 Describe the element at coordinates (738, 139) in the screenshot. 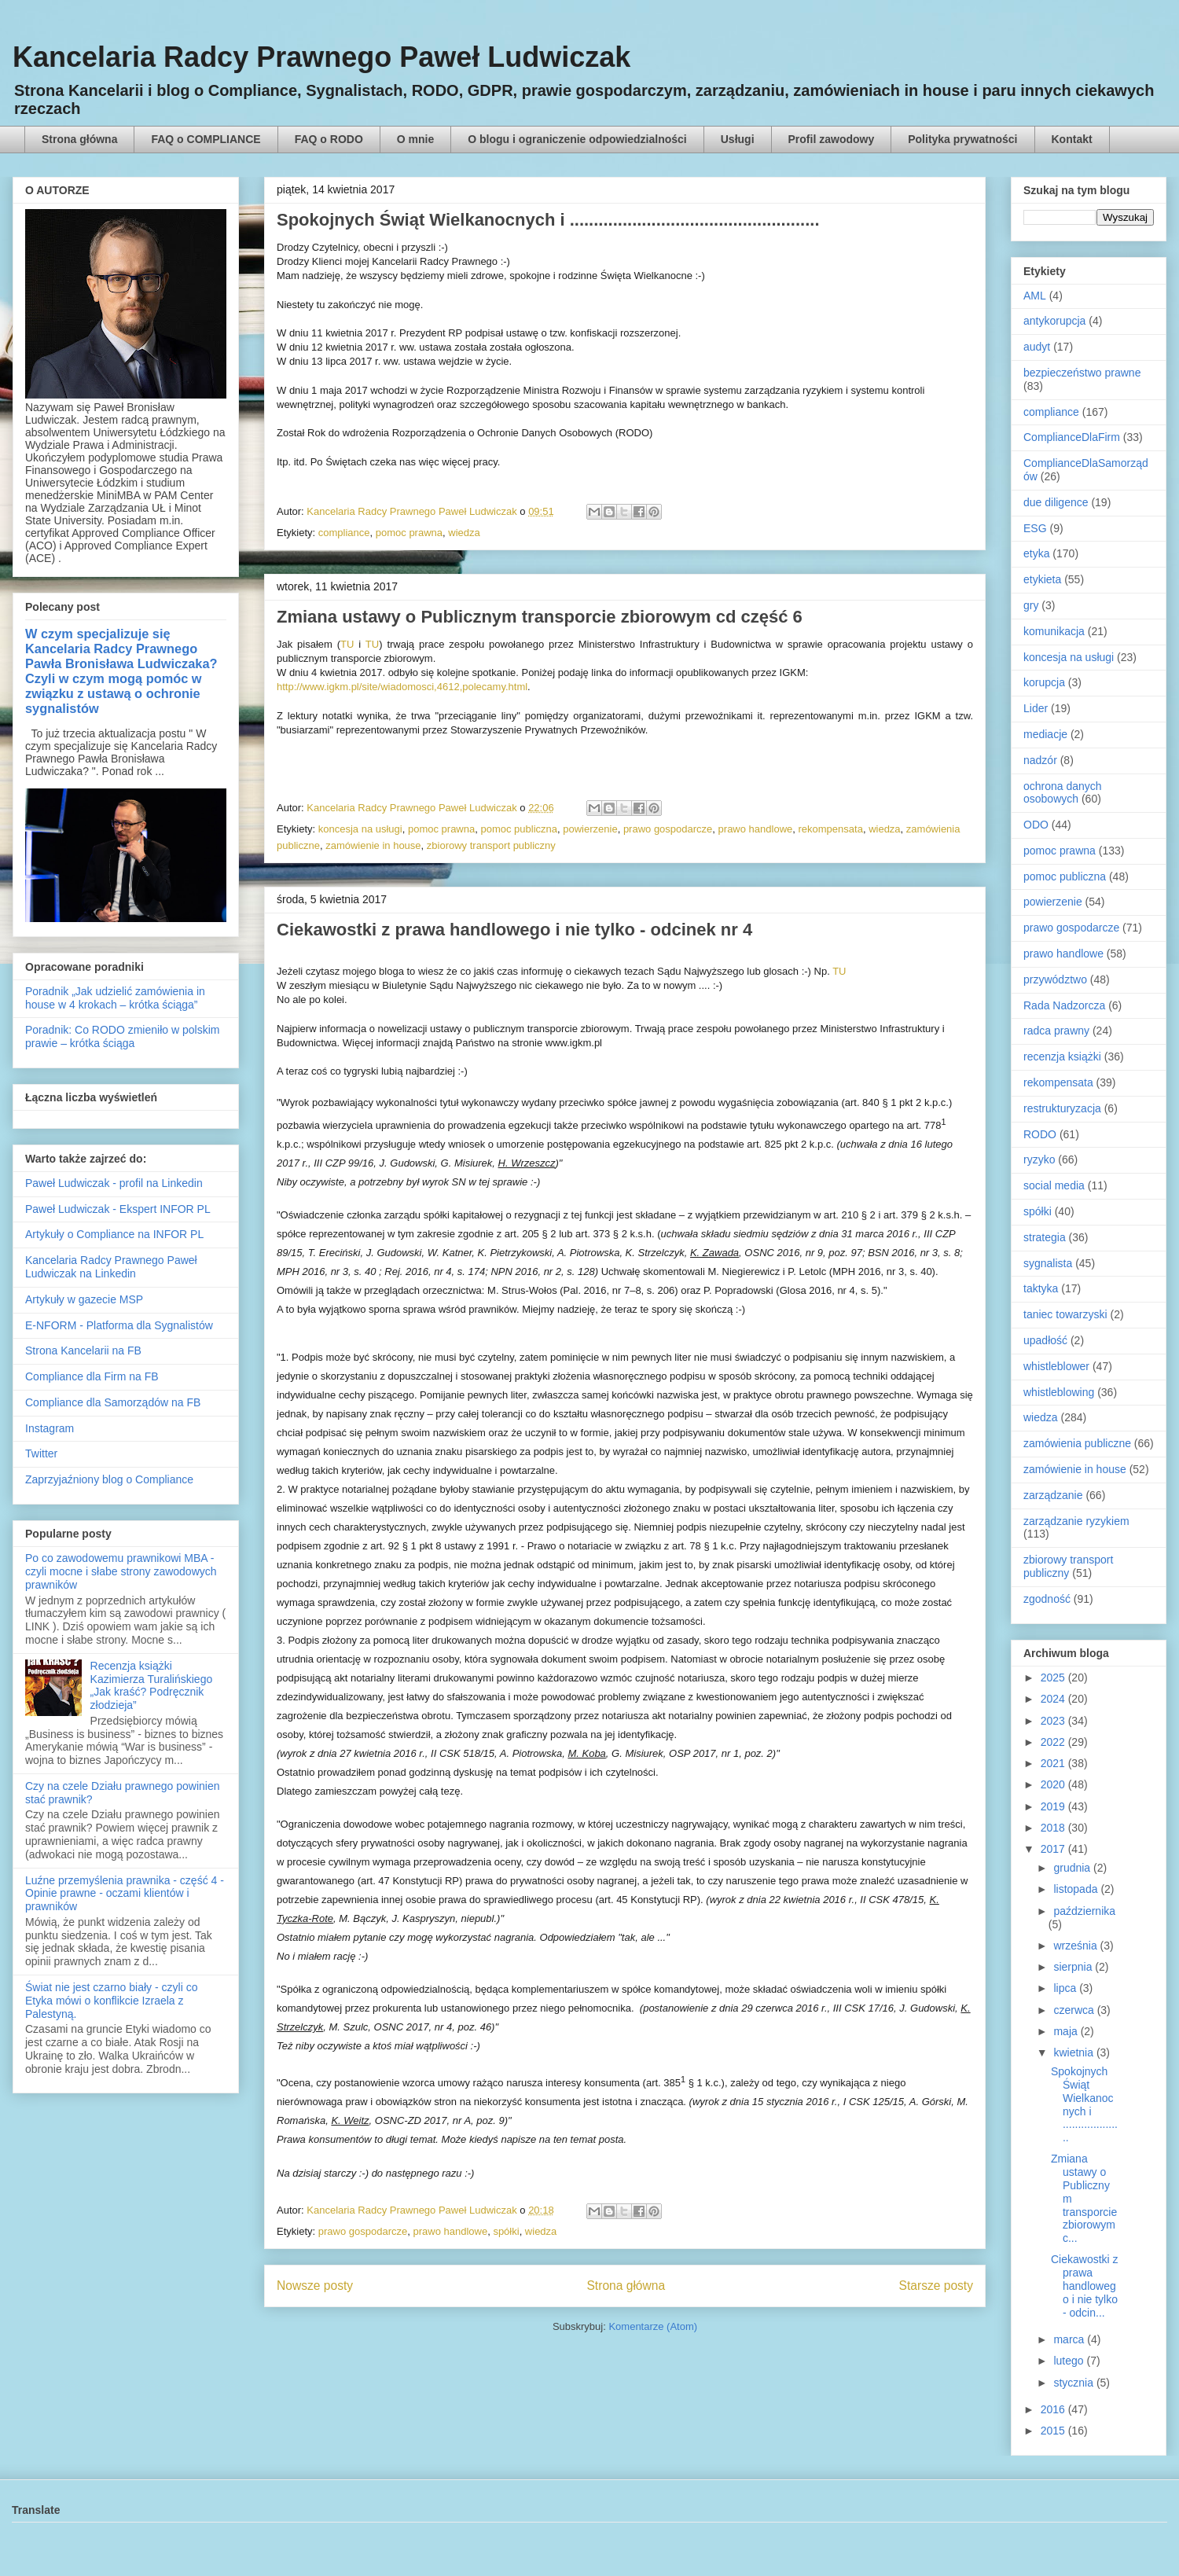

I see `Usługi` at that location.